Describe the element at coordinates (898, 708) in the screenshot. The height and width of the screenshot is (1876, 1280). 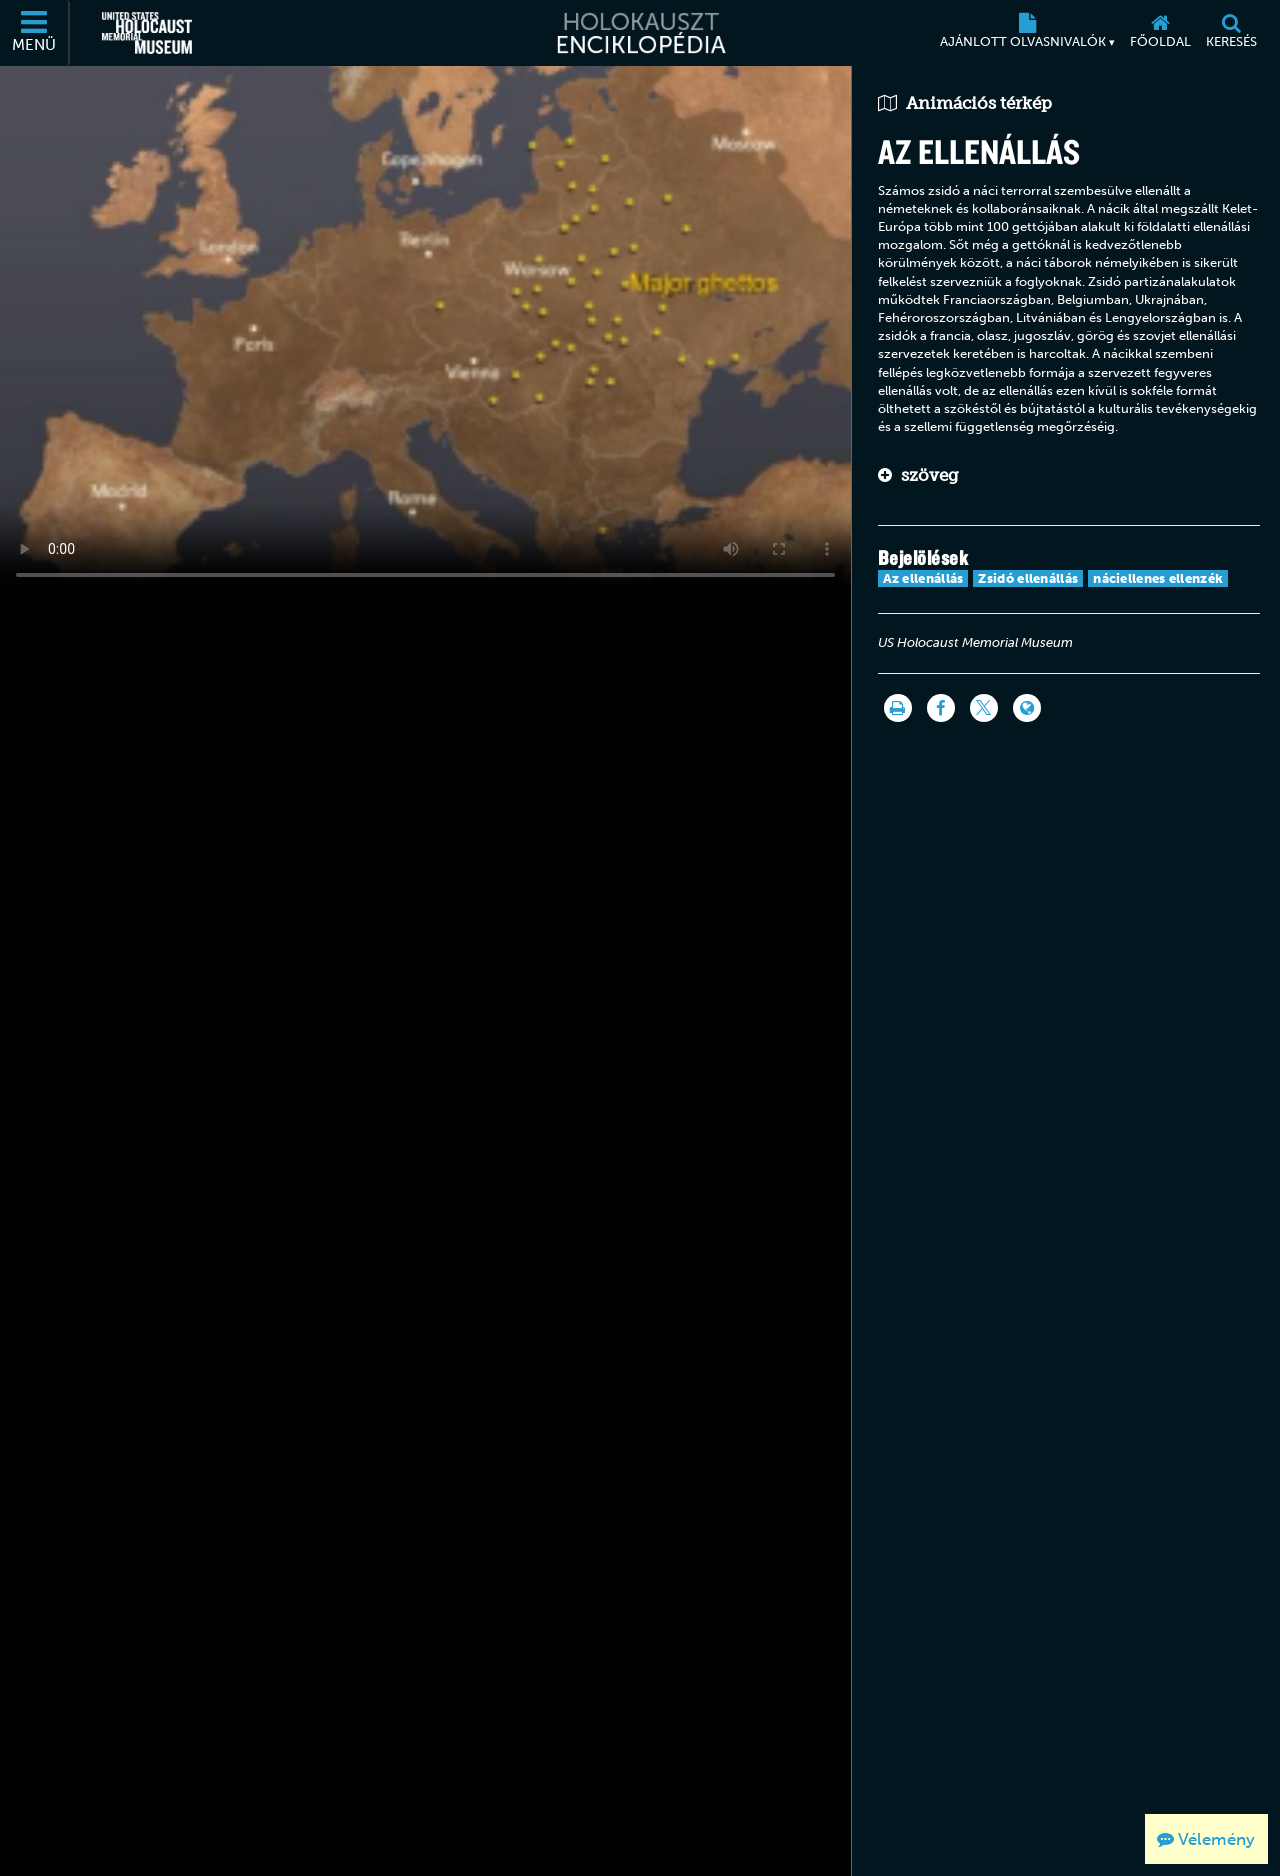
I see `[Nyomtatás]` at that location.